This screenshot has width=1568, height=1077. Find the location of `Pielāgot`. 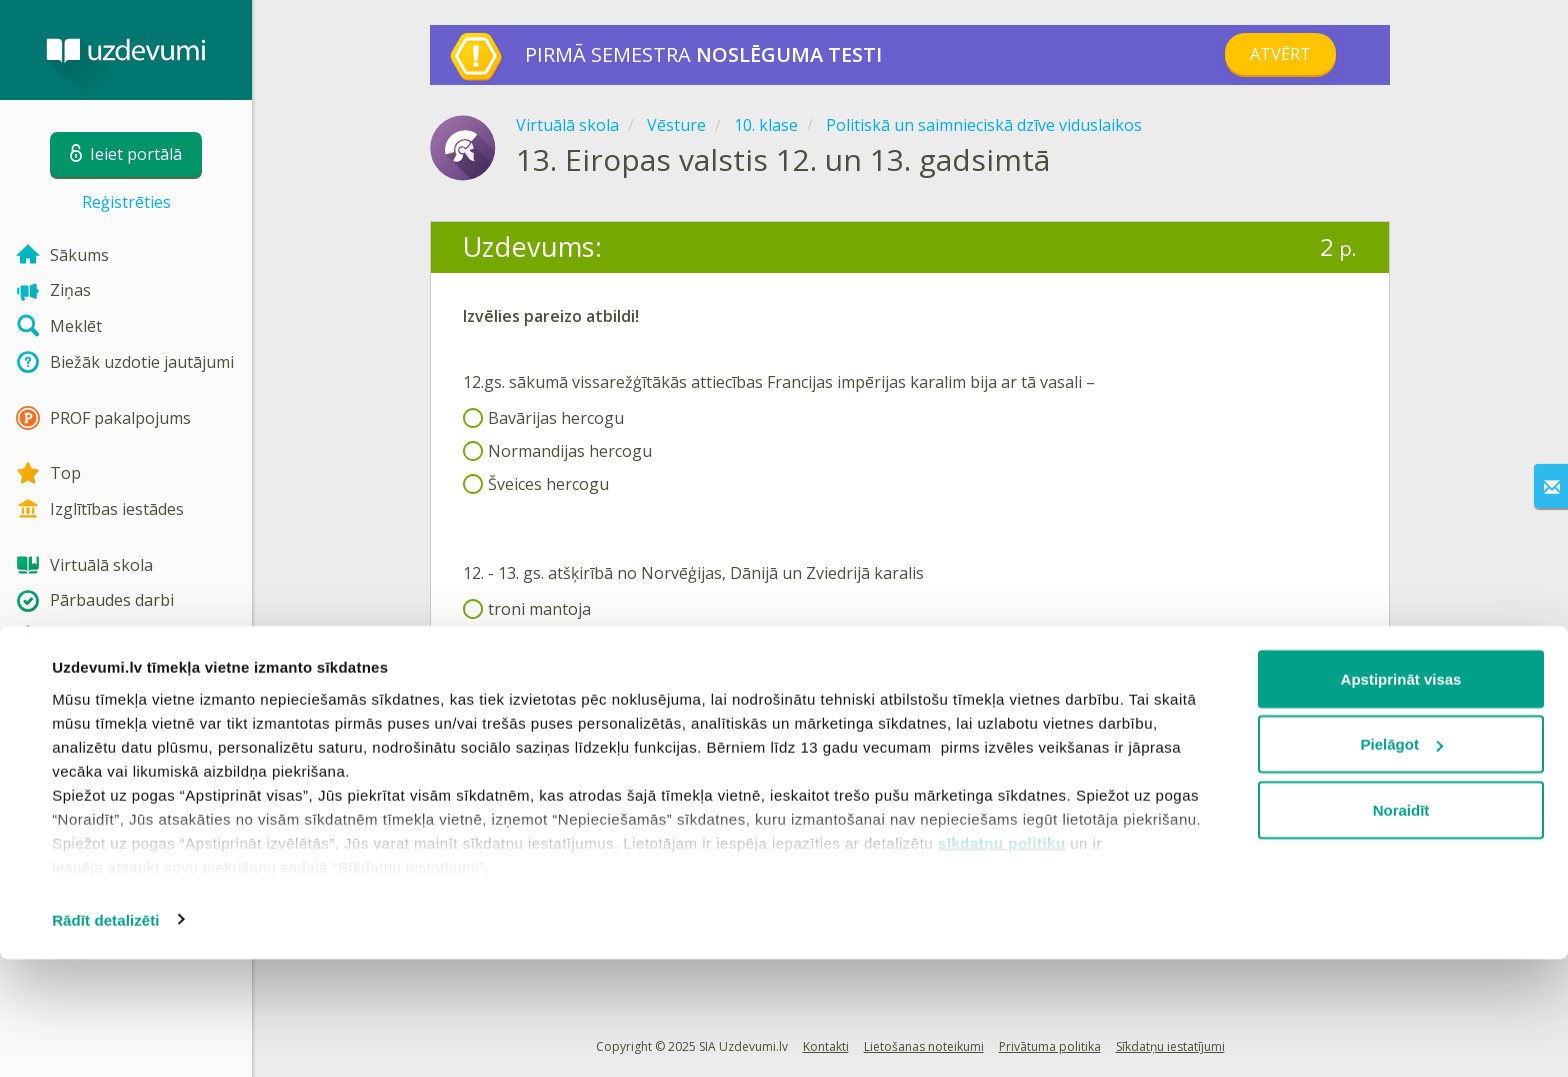

Pielāgot is located at coordinates (1402, 862).